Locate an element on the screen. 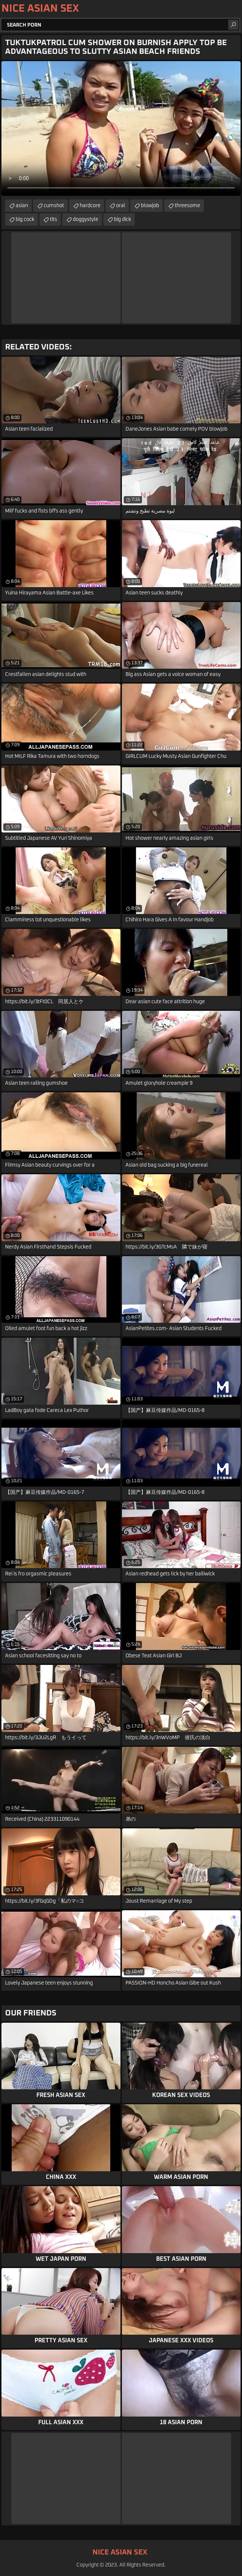  asian is located at coordinates (22, 205).